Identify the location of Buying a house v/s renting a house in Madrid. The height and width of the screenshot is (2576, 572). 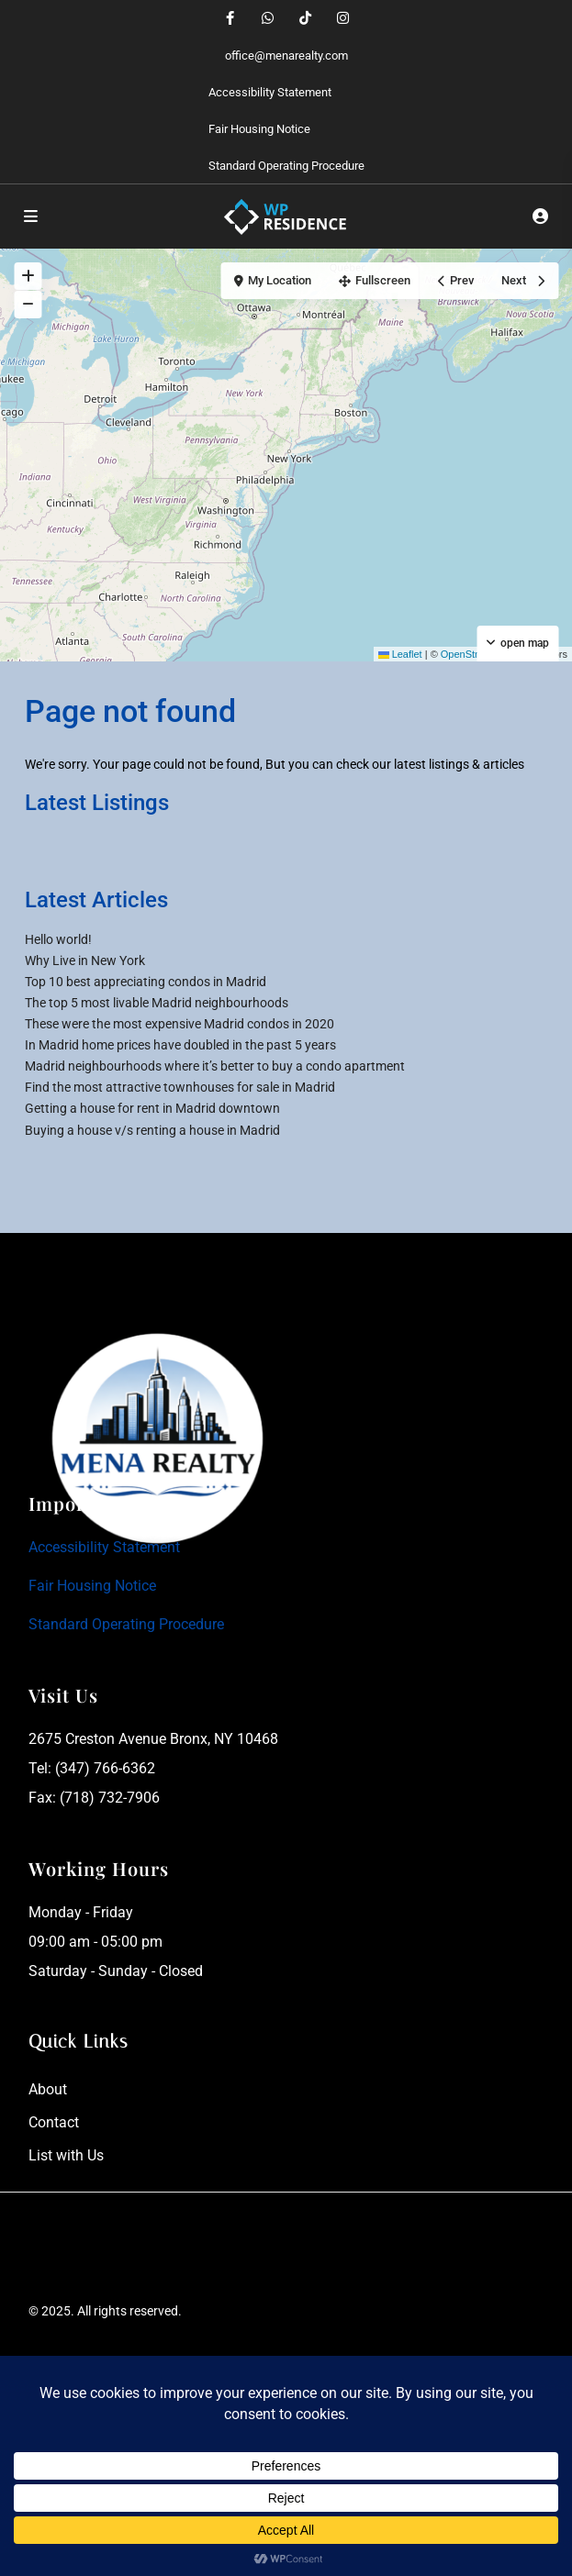
(152, 1130).